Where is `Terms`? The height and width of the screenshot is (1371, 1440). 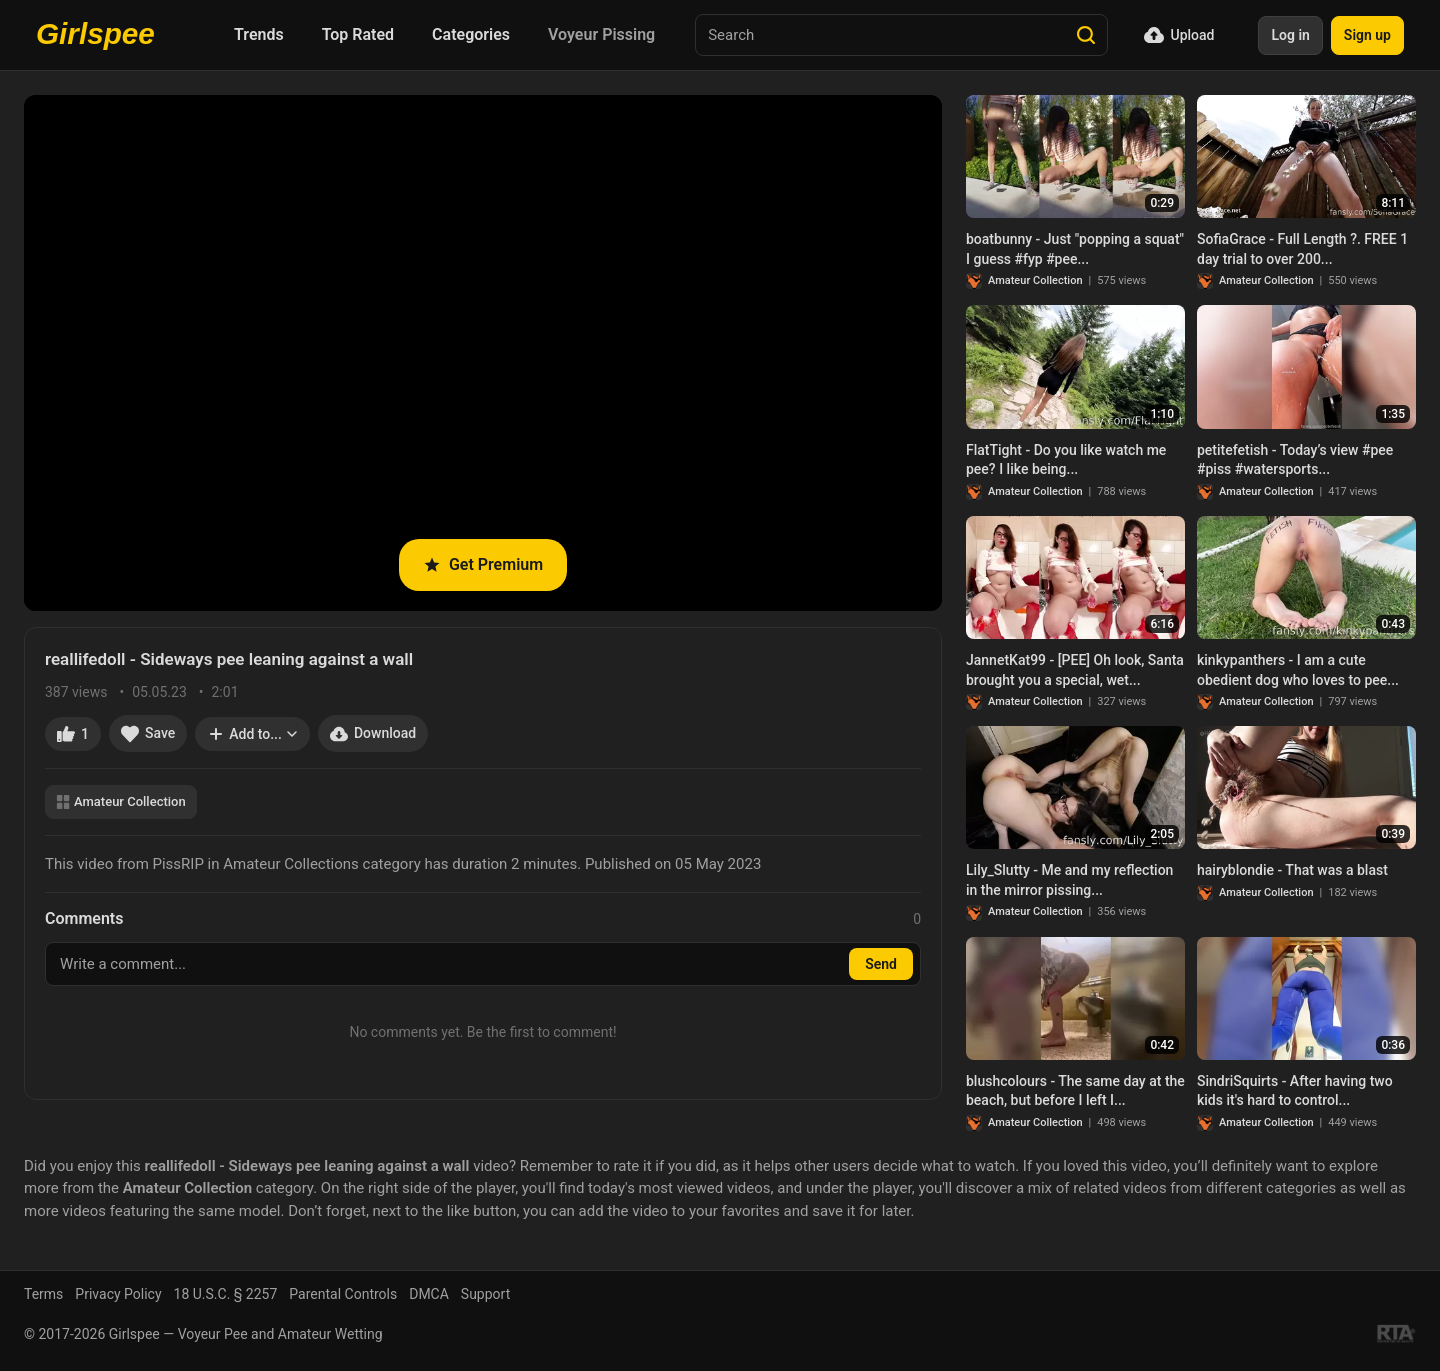 Terms is located at coordinates (43, 1294).